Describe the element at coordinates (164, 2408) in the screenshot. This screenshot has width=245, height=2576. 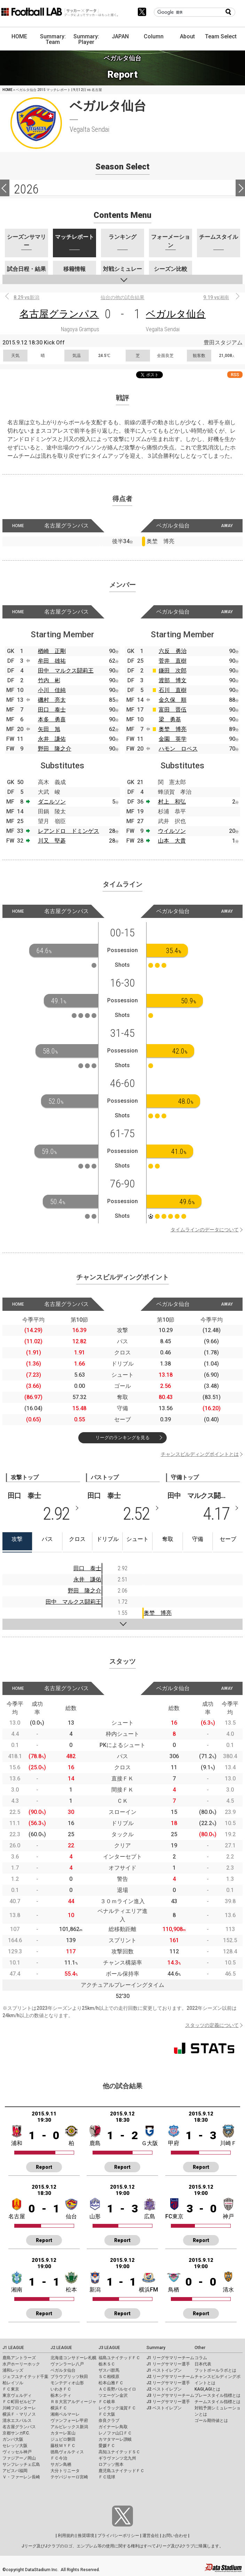
I see `J3 ベストイレブン` at that location.